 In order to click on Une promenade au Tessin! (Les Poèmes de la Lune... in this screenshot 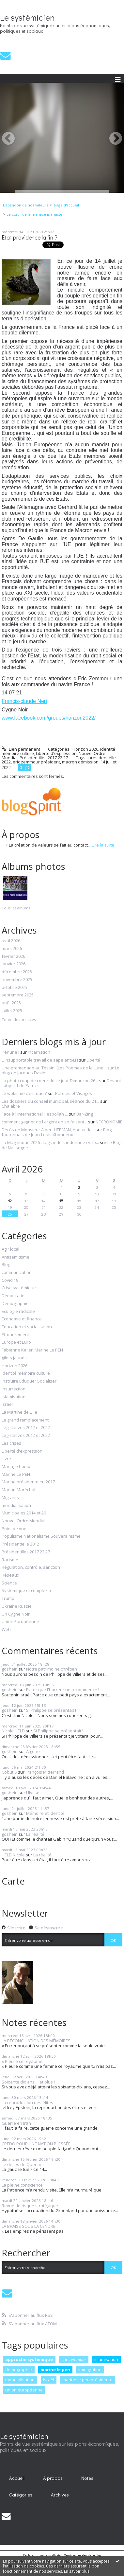, I will do `click(54, 1068)`.